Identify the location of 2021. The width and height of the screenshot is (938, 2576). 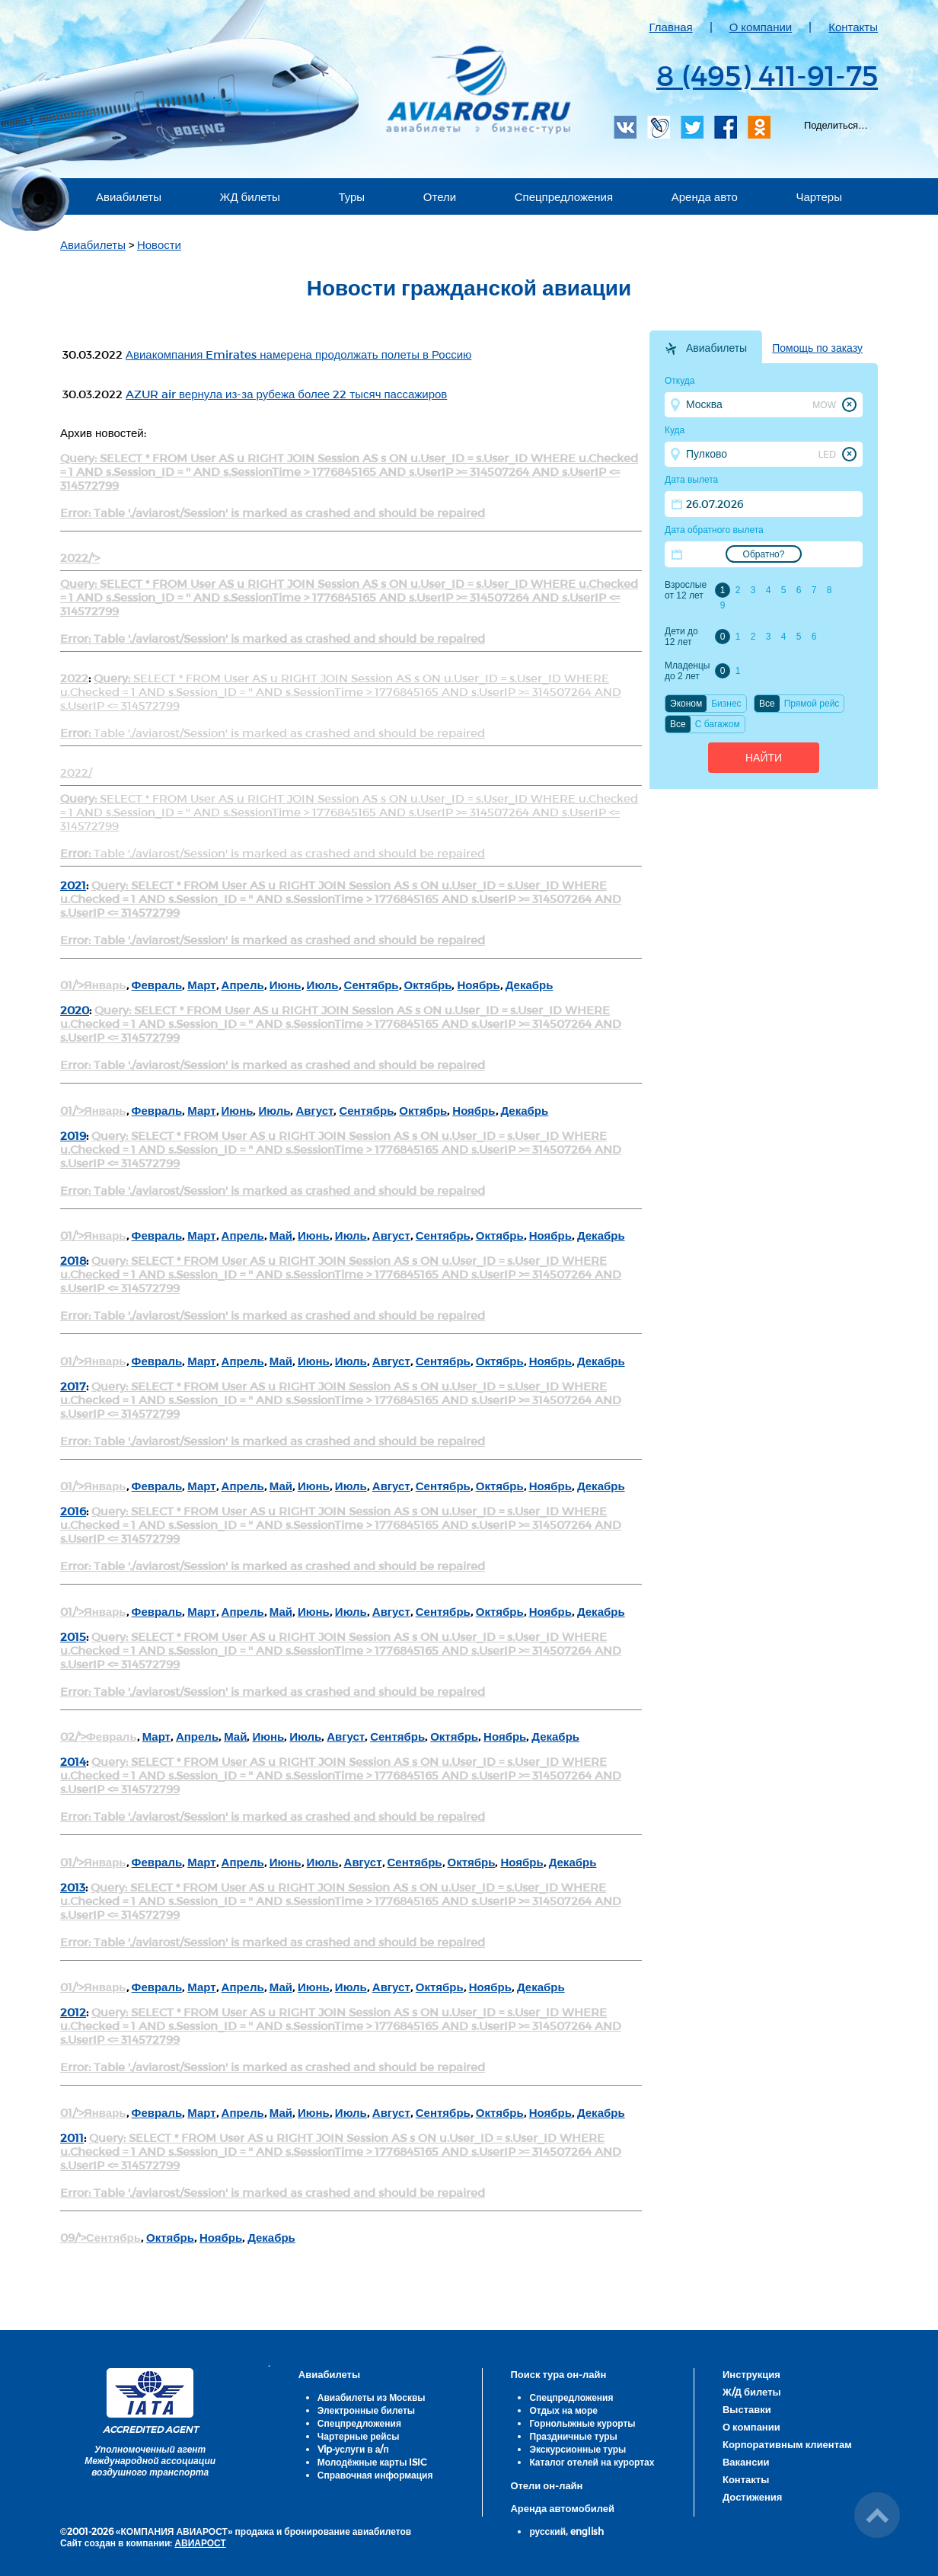
(73, 885).